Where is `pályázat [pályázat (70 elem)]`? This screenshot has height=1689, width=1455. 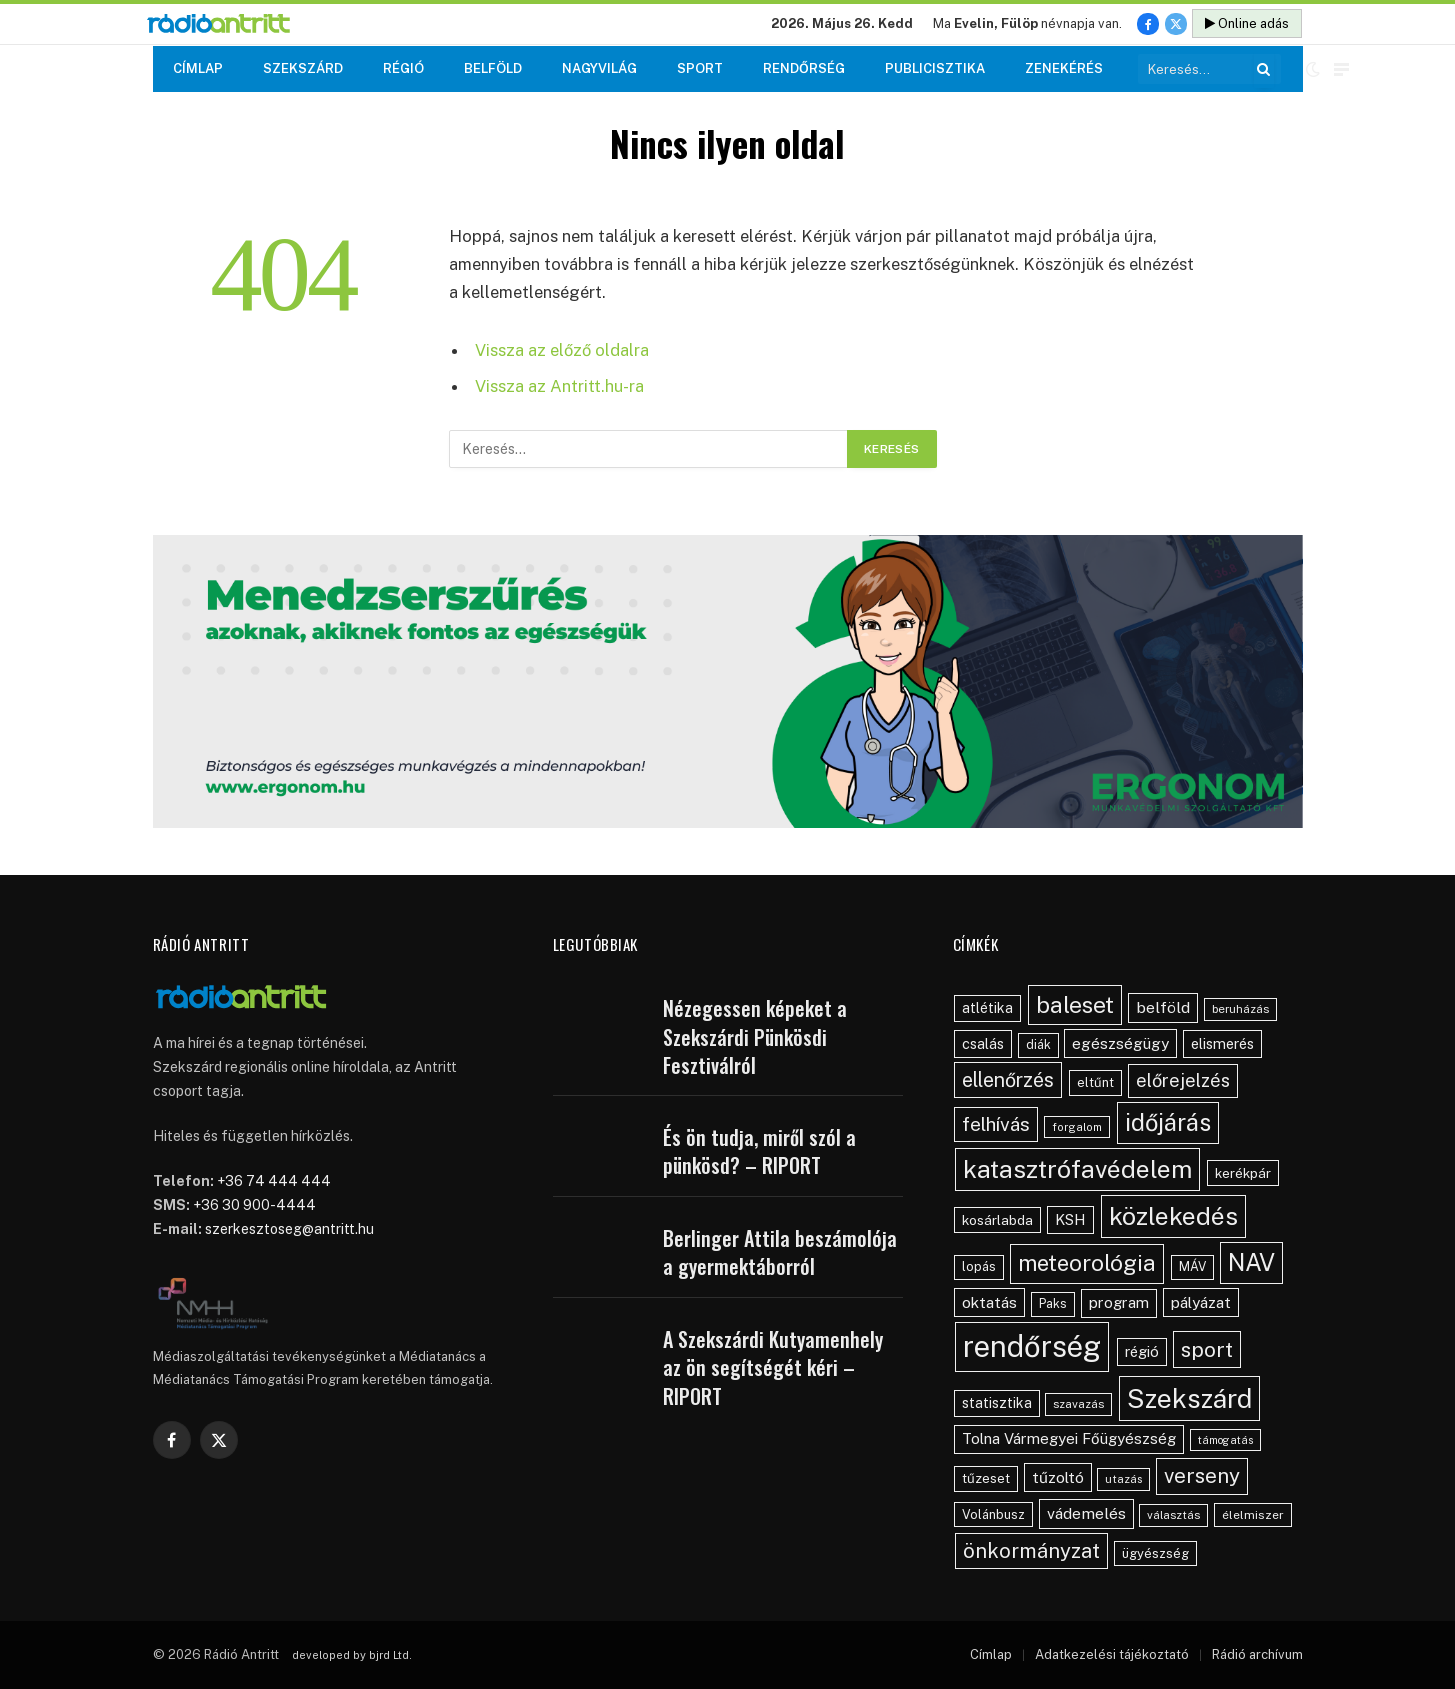 pályázat [pályázat (70 elem)] is located at coordinates (1201, 1302).